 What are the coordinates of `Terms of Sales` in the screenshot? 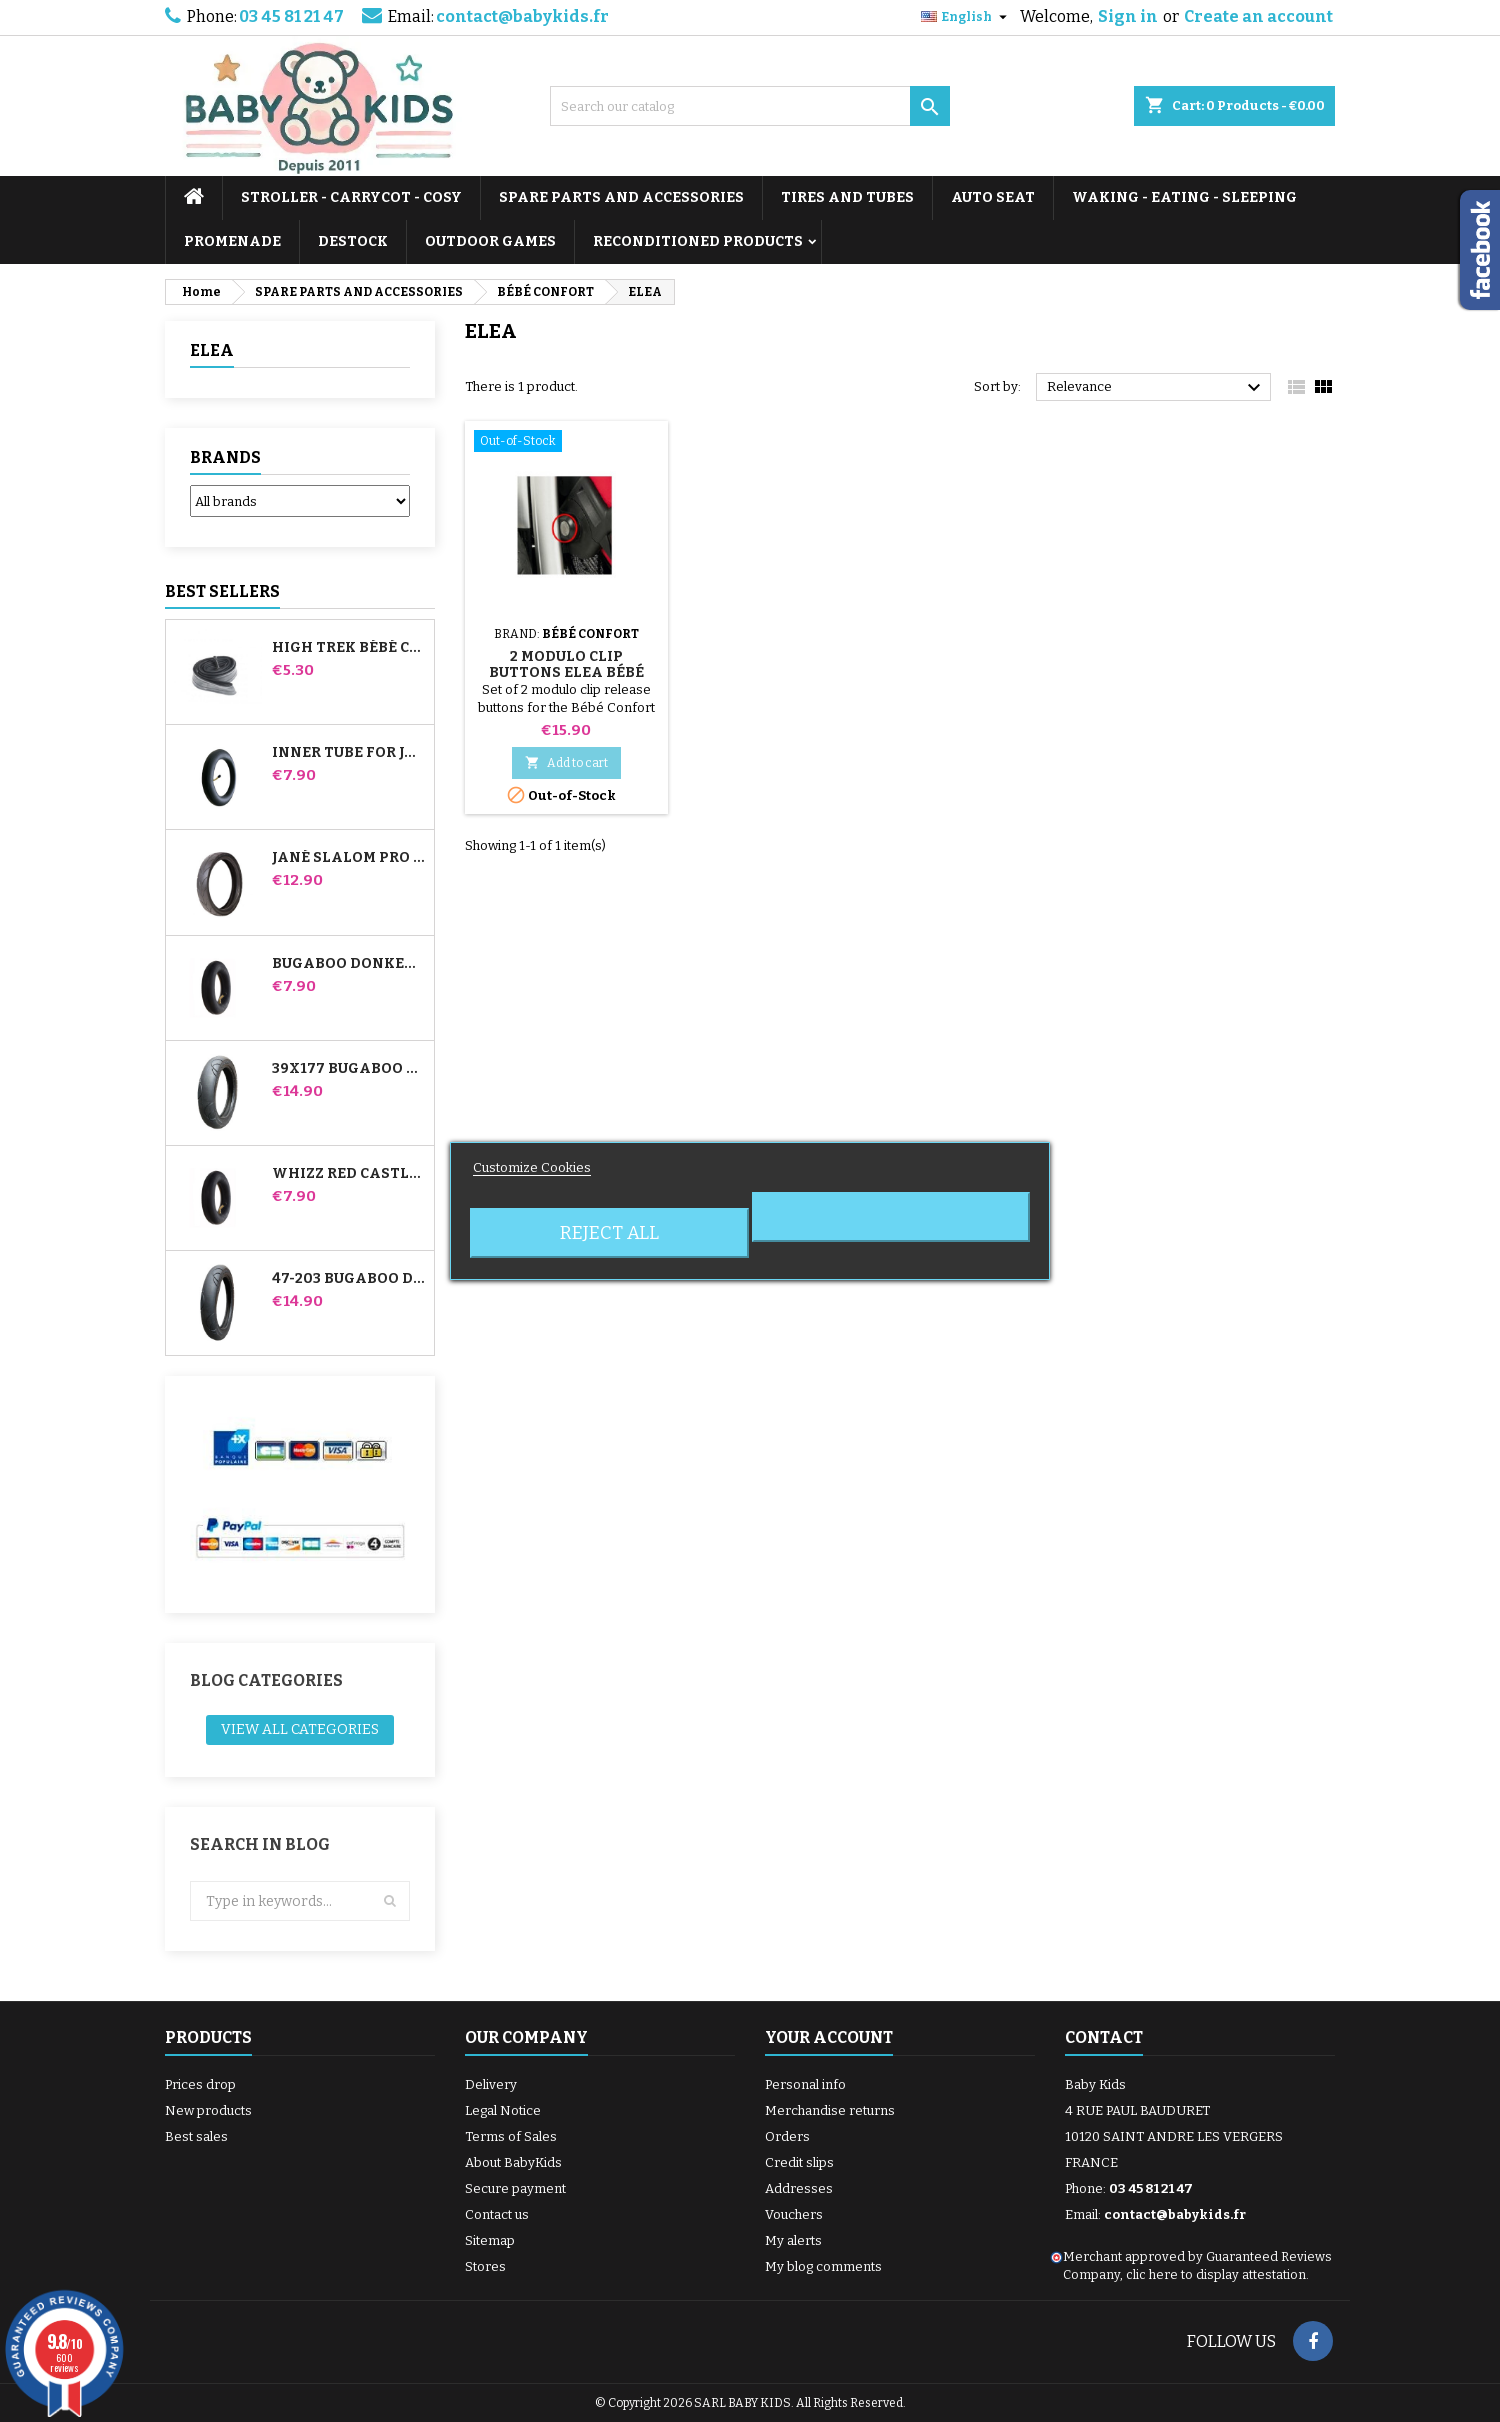 It's located at (511, 2136).